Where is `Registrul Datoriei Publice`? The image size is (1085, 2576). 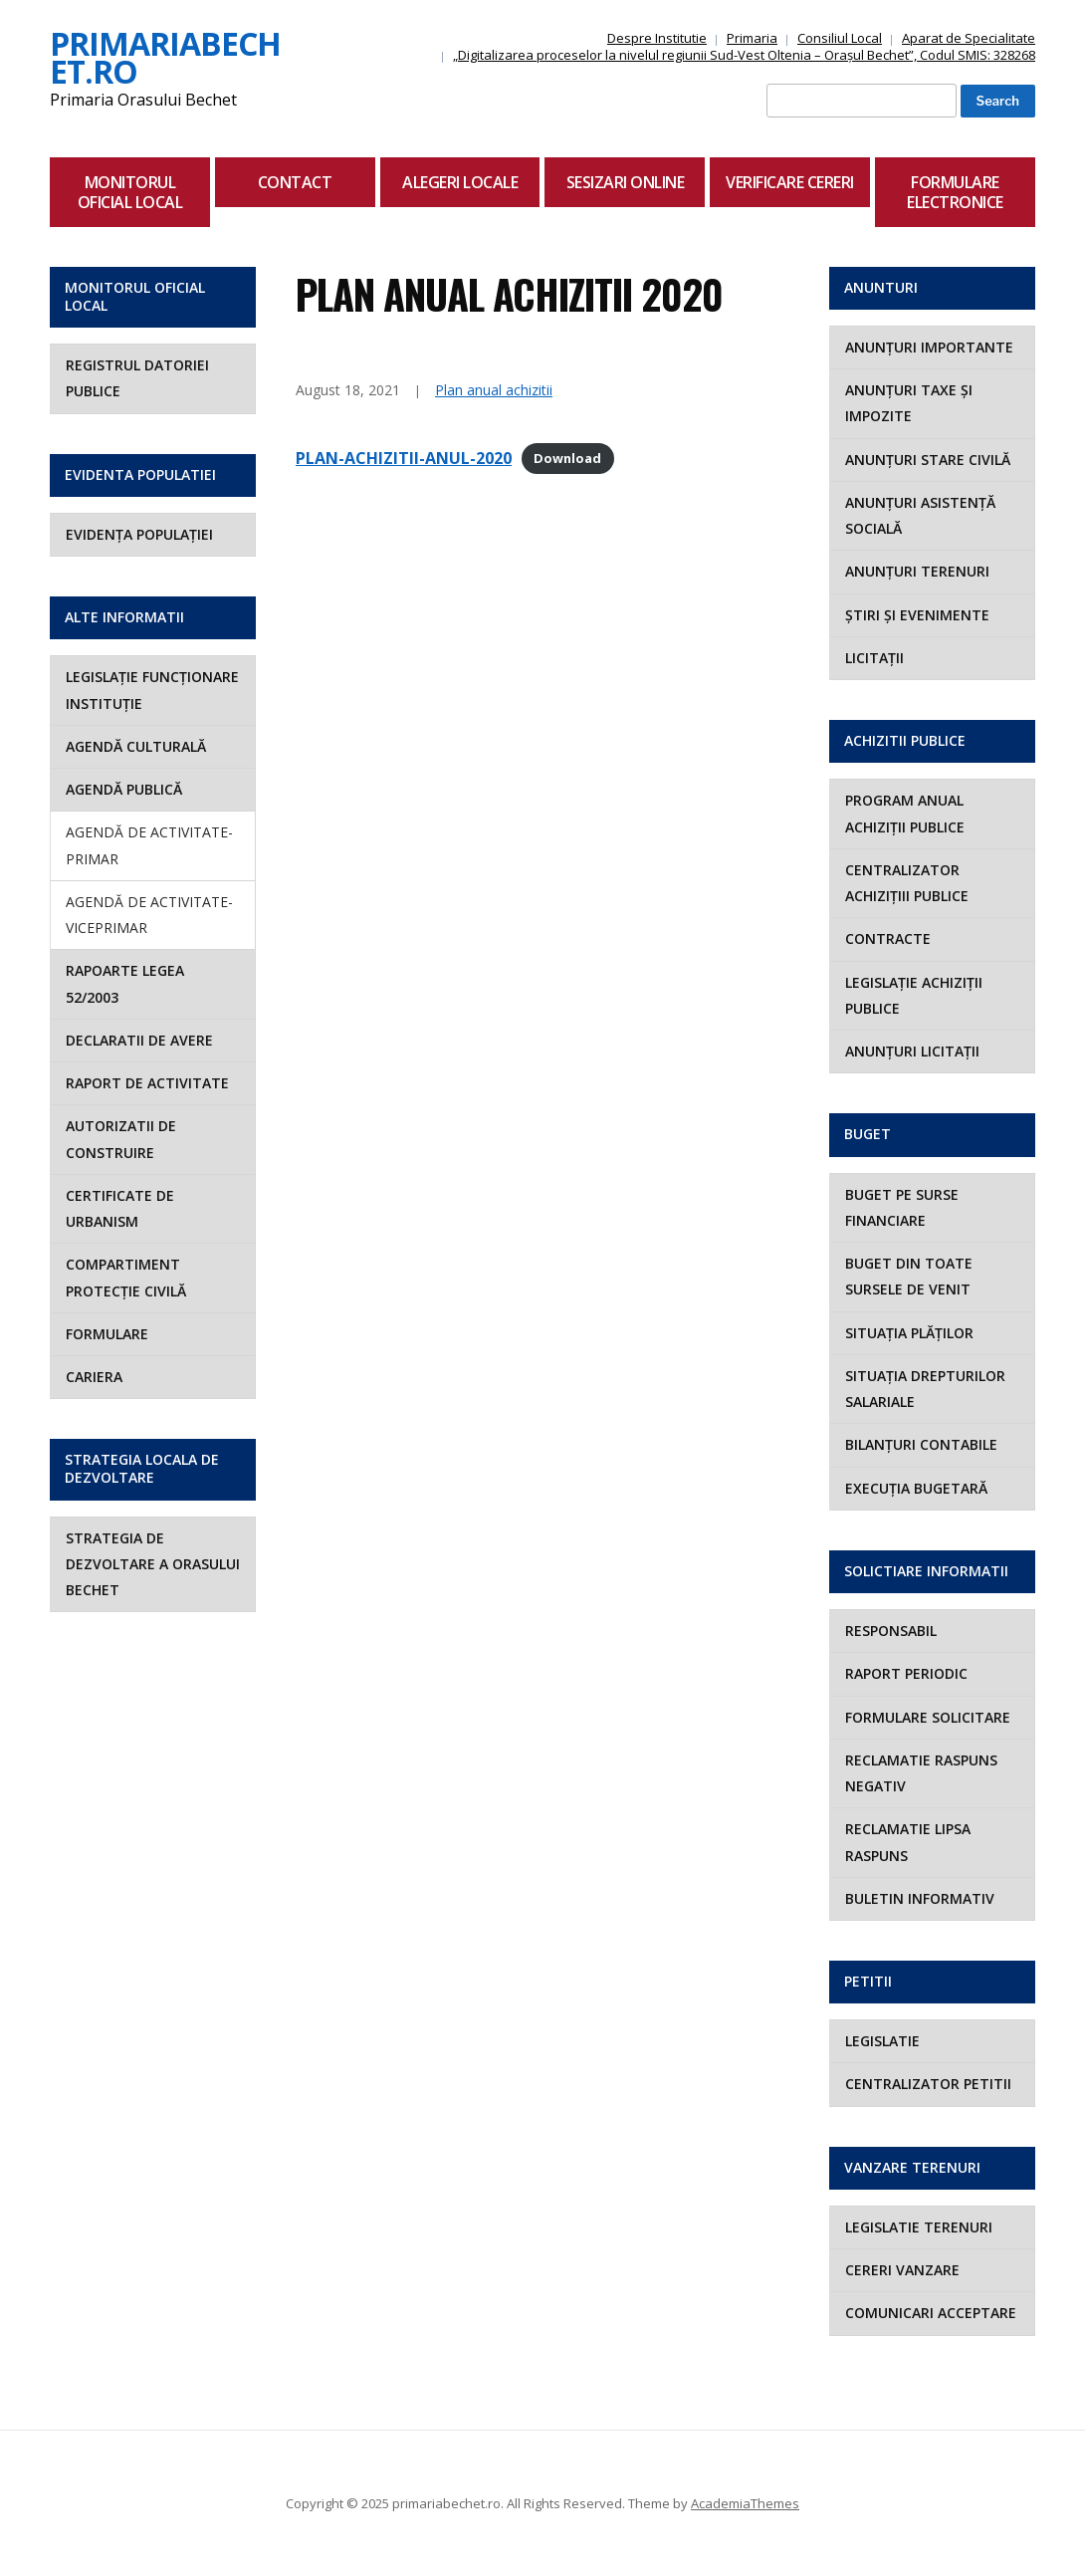
Registrul Datoriei Publice is located at coordinates (137, 377).